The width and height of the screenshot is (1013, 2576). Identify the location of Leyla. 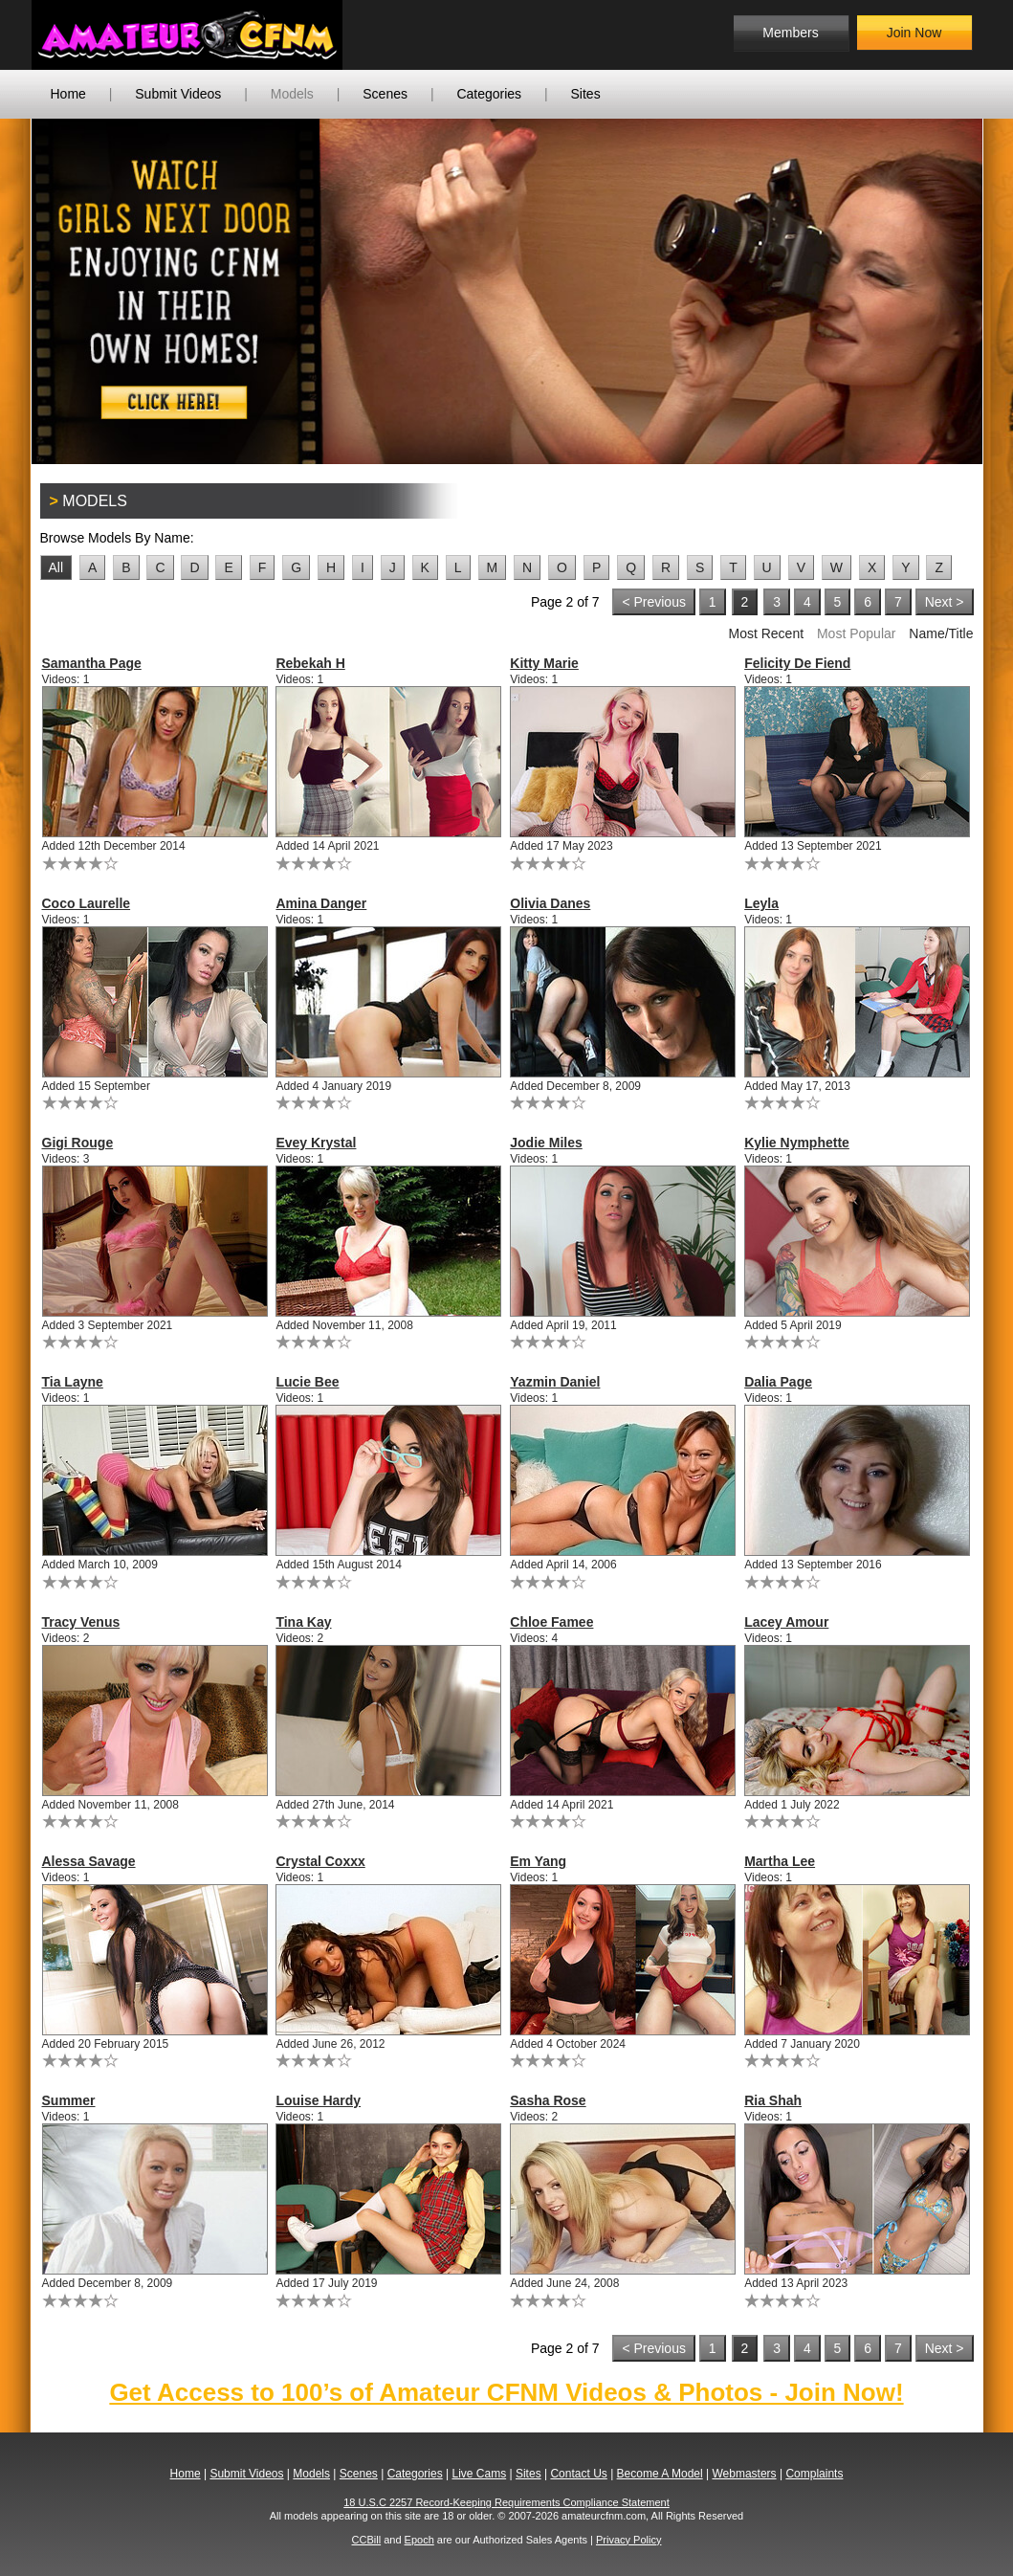
(761, 903).